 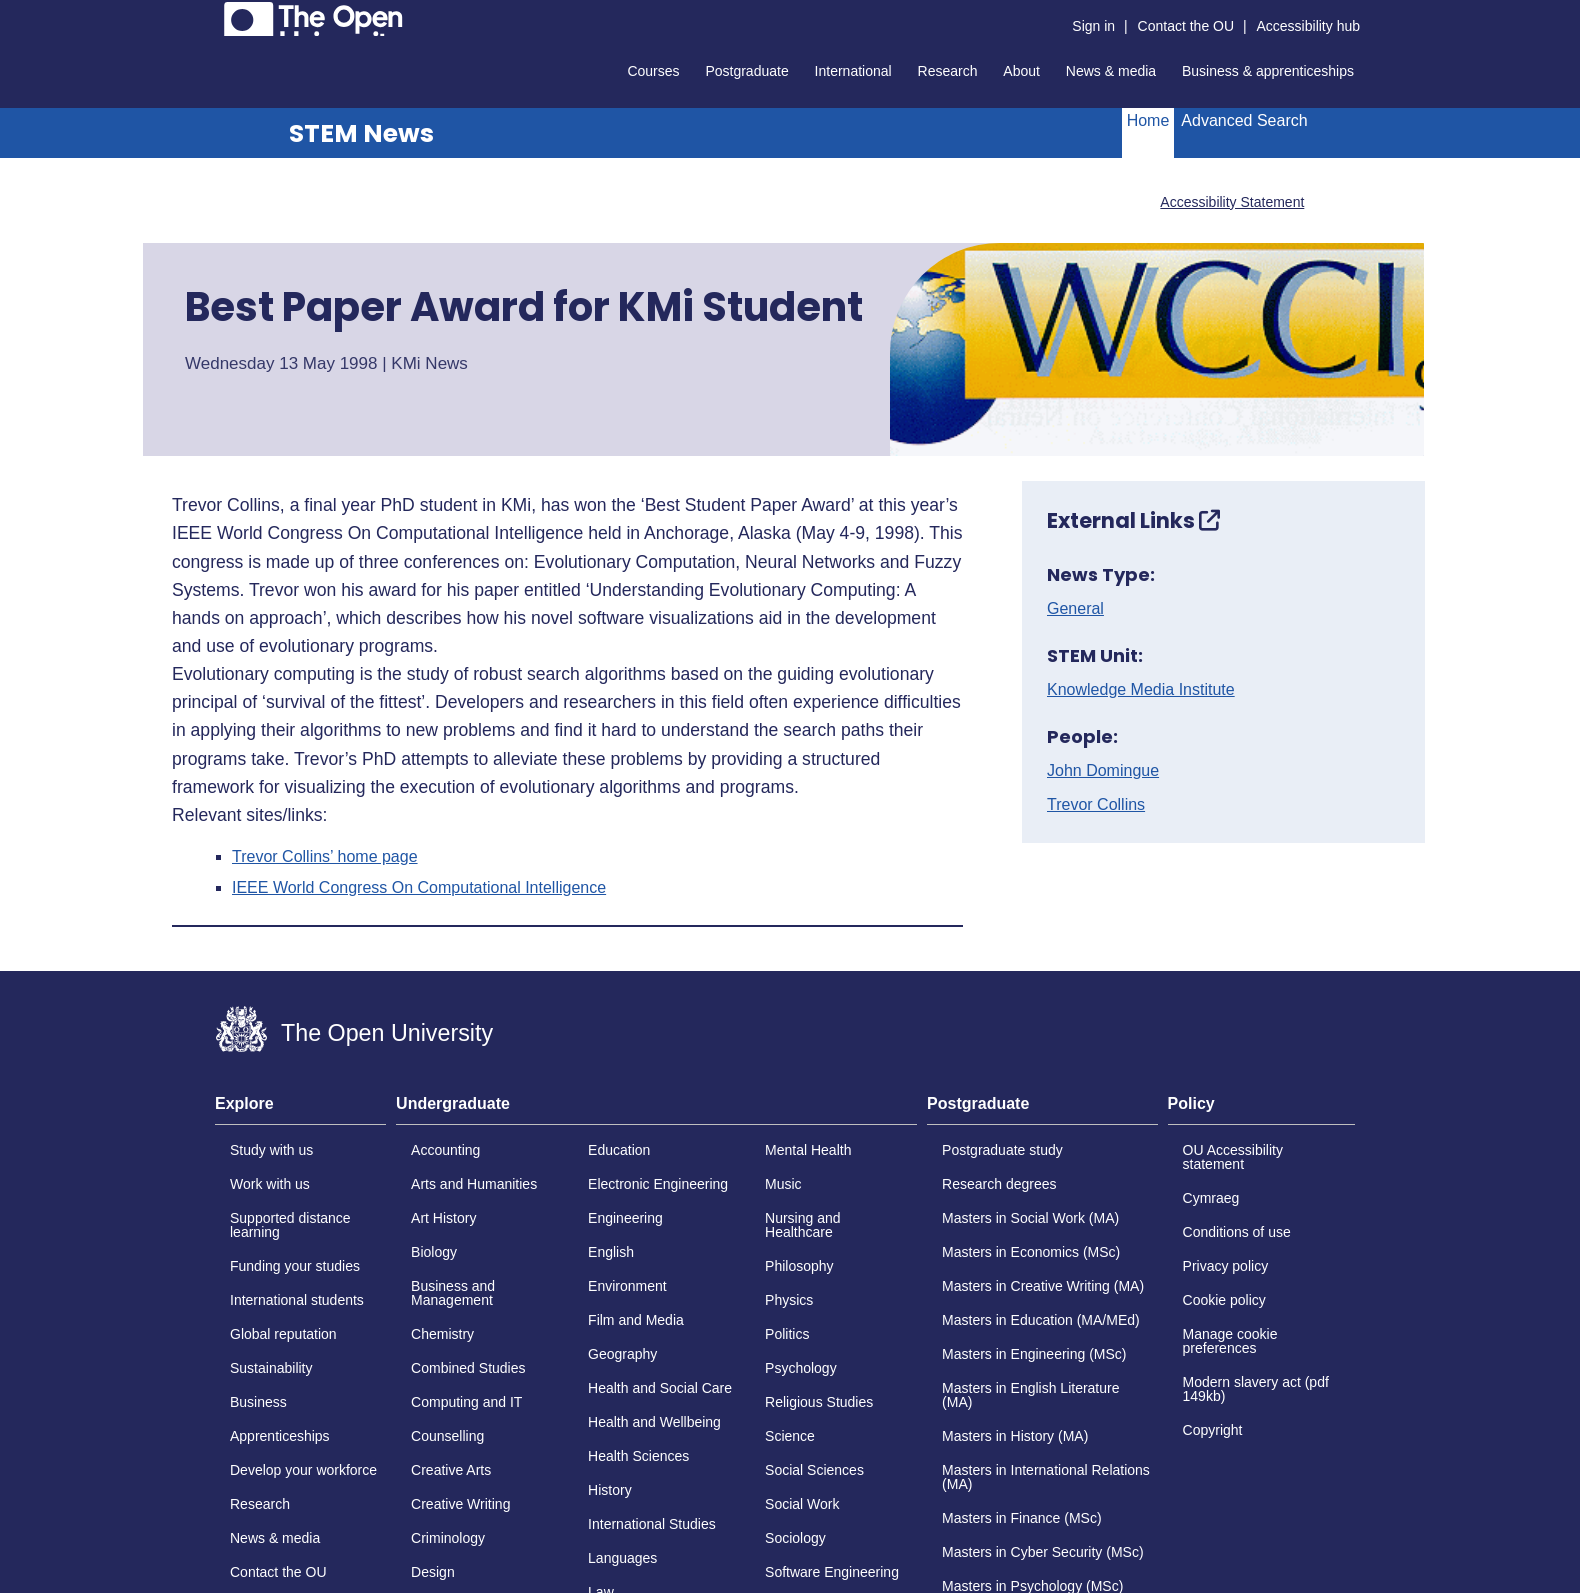 I want to click on Postgraduate study, so click(x=1002, y=1150).